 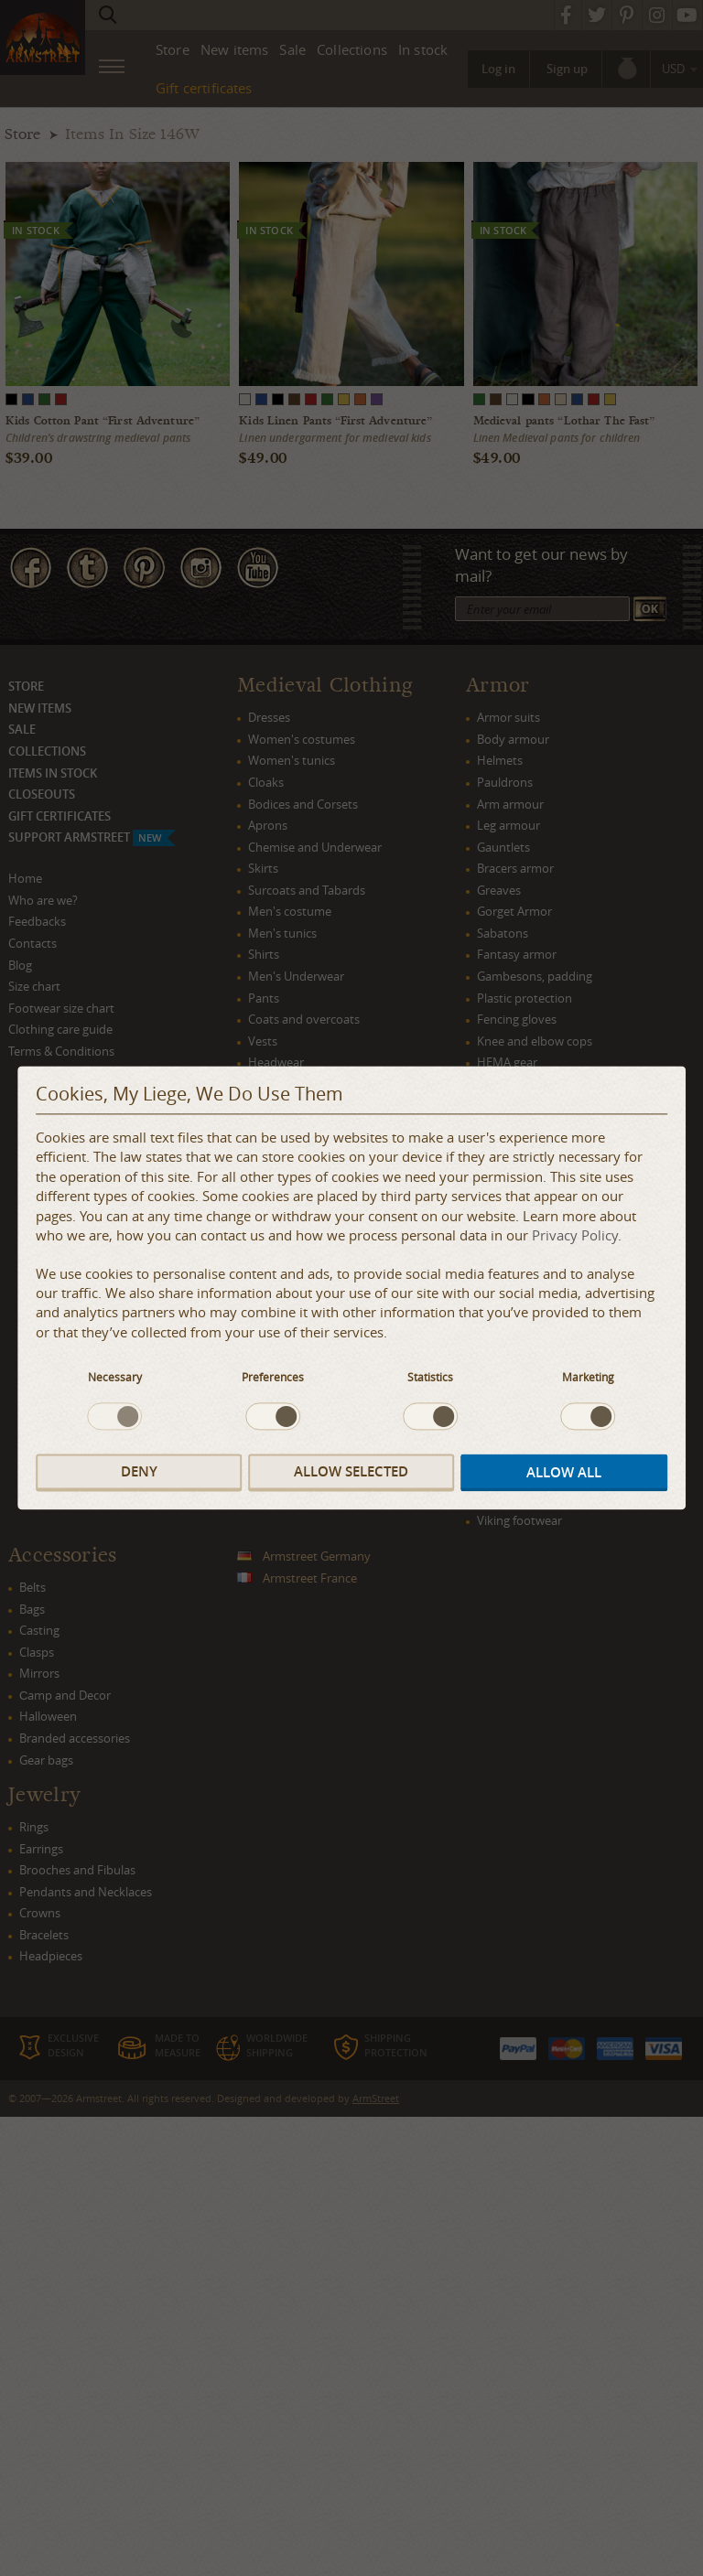 What do you see at coordinates (563, 1472) in the screenshot?
I see `Allow all` at bounding box center [563, 1472].